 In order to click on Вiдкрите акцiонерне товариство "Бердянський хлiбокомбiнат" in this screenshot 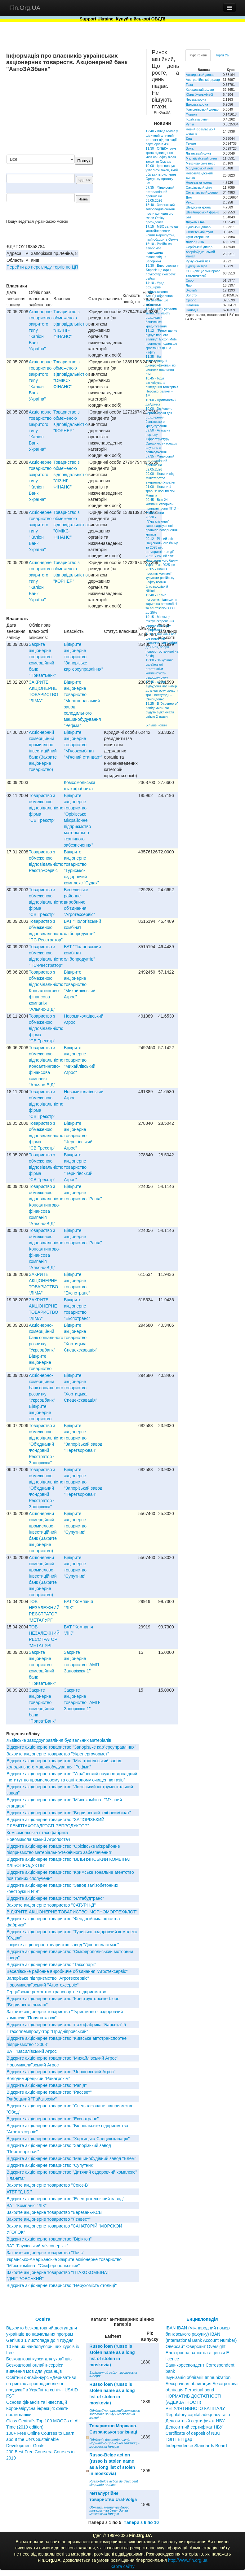, I will do `click(69, 1812)`.